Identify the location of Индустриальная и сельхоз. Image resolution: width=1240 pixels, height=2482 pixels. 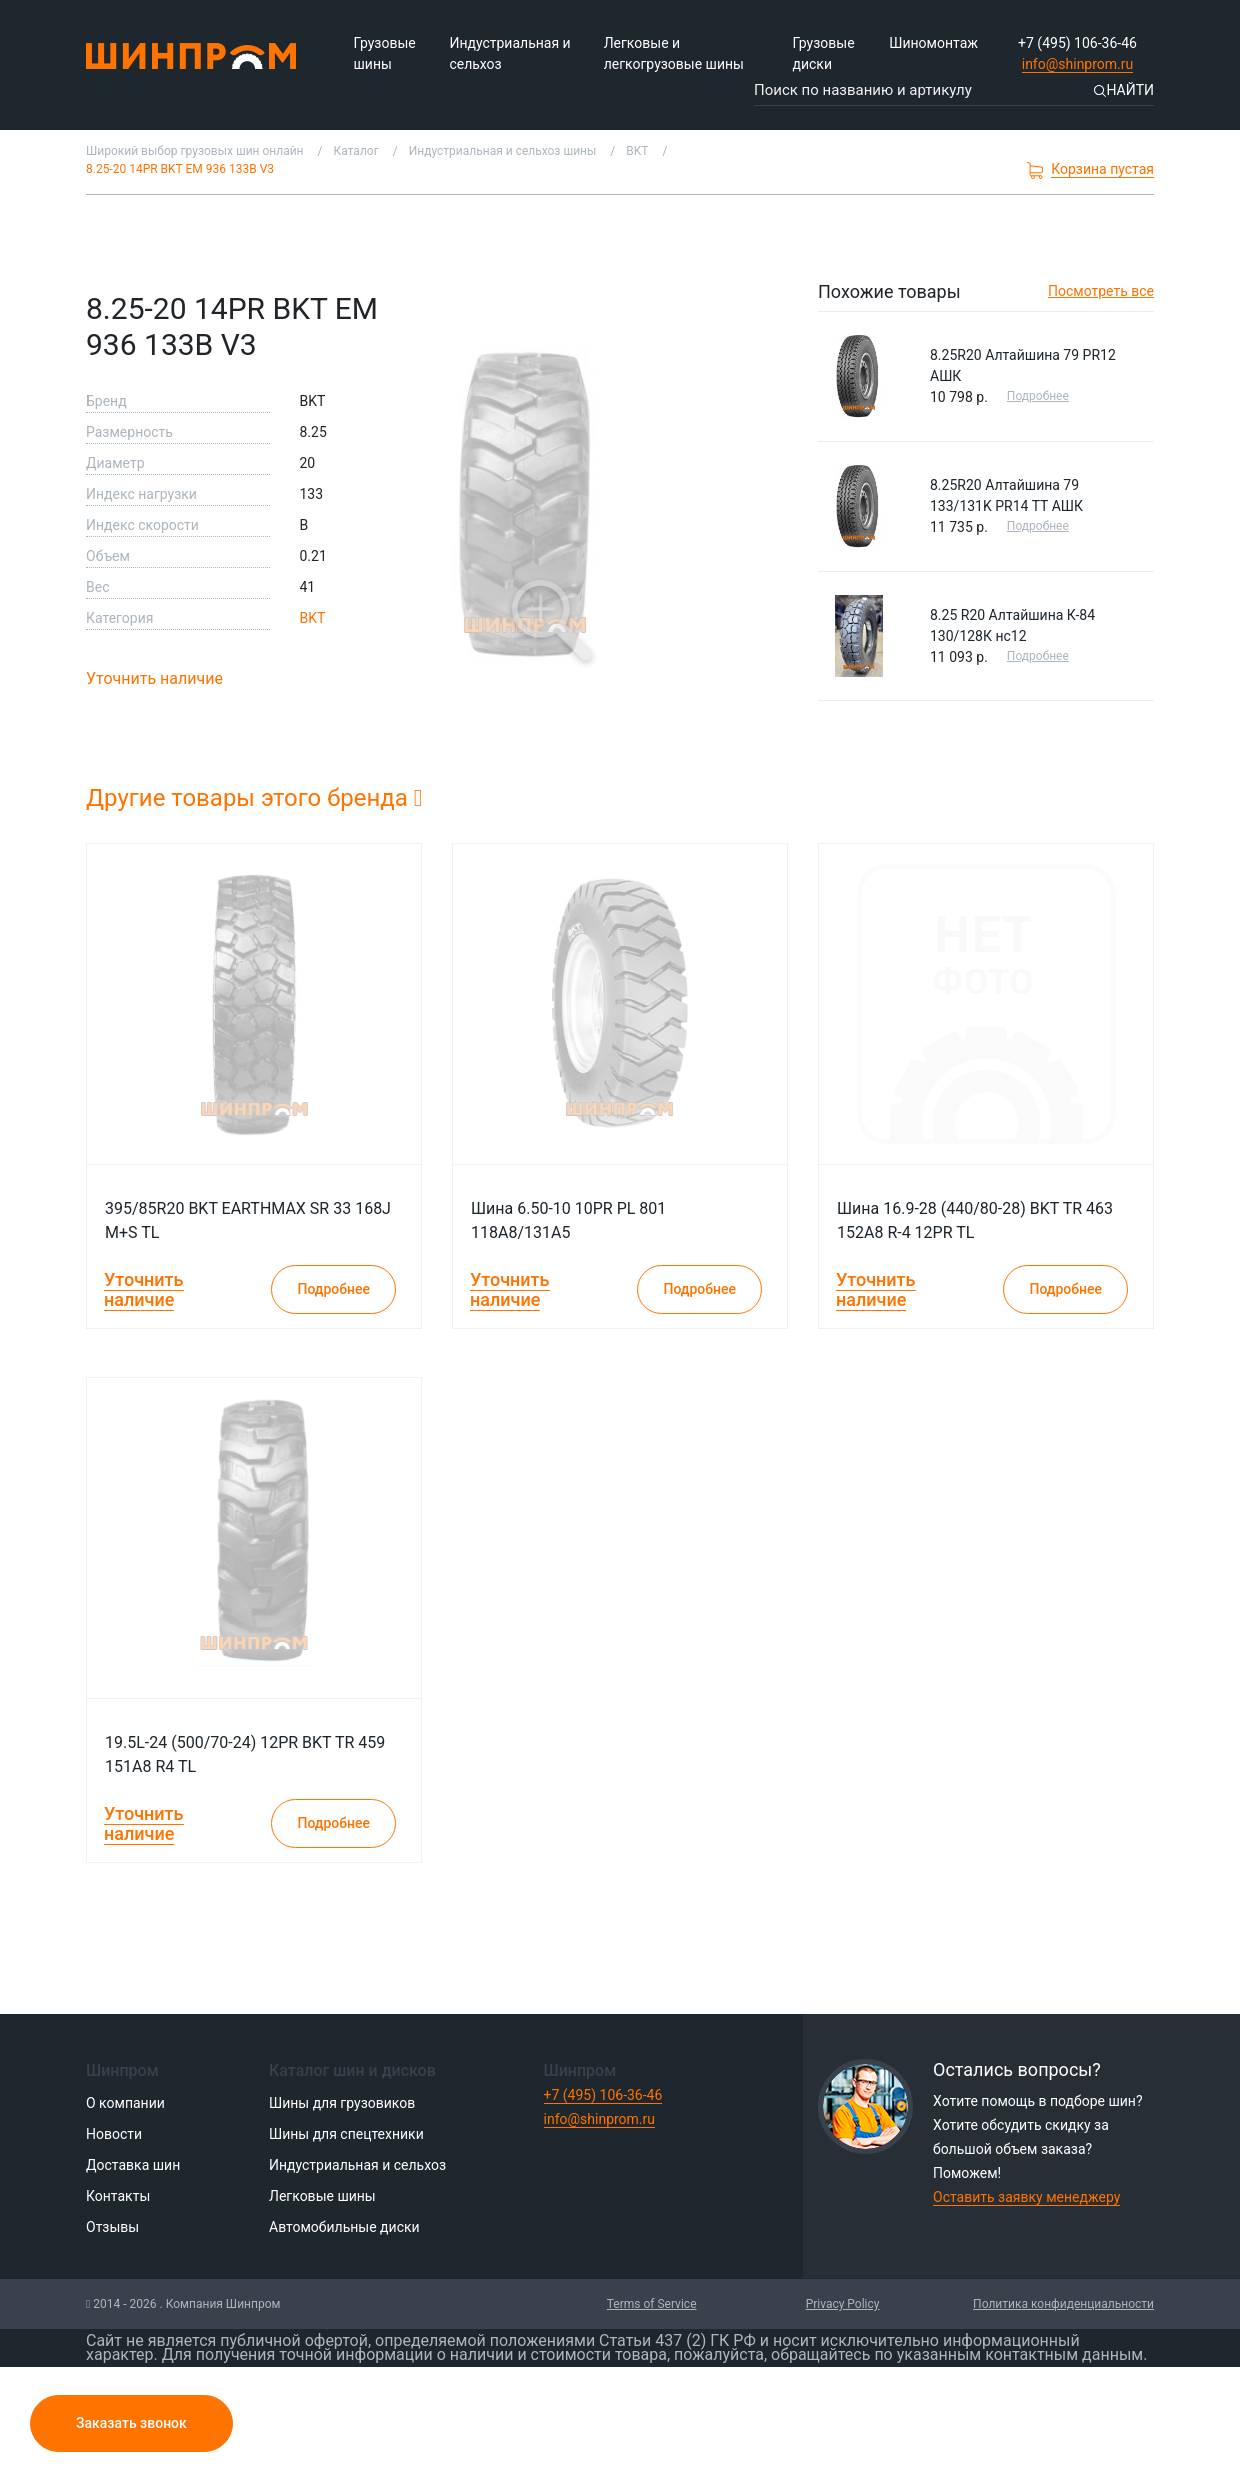
(509, 53).